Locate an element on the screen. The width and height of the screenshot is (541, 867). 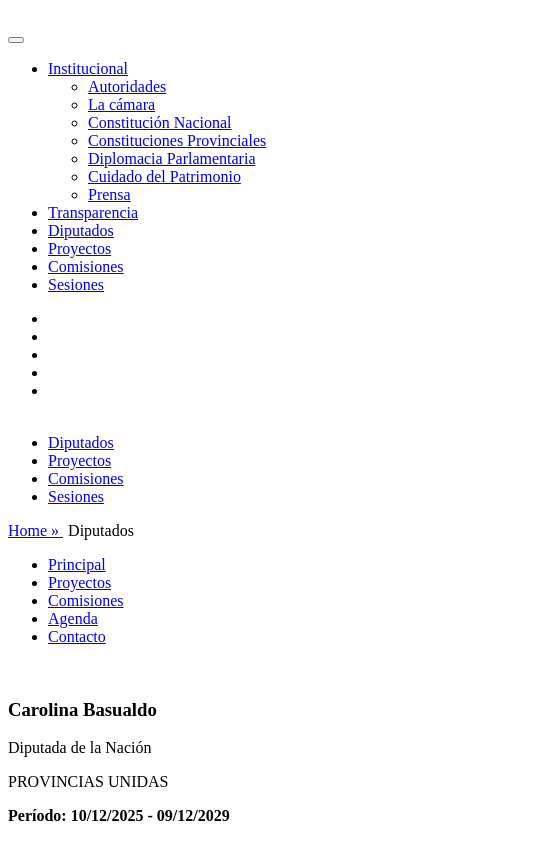
Comisiones is located at coordinates (86, 266).